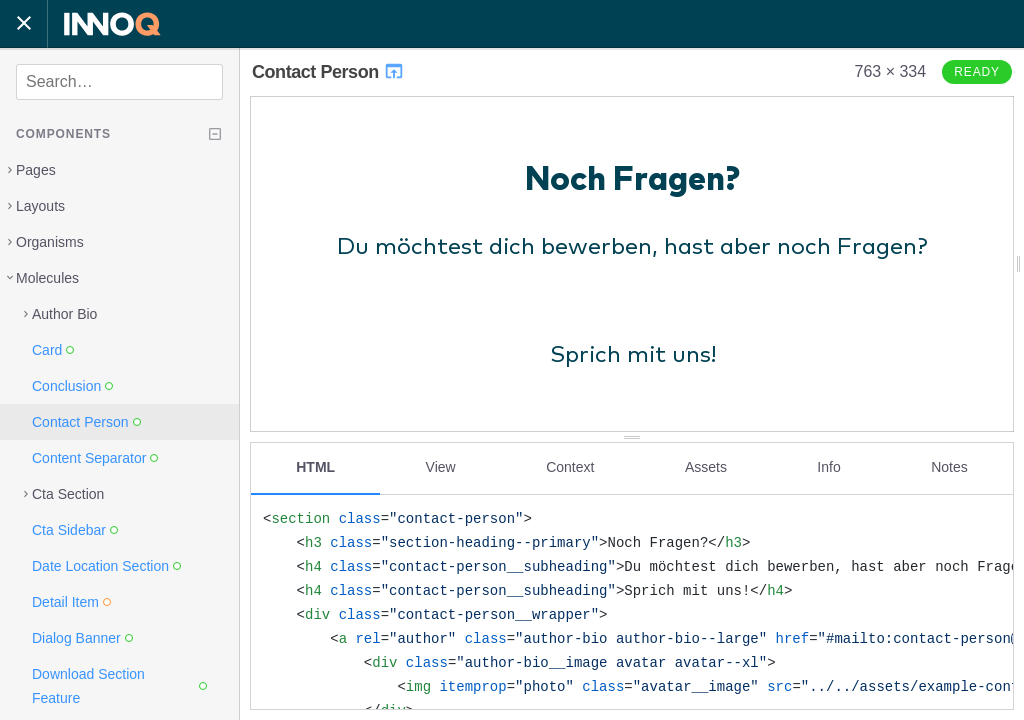 The image size is (1024, 720). I want to click on View, so click(441, 467).